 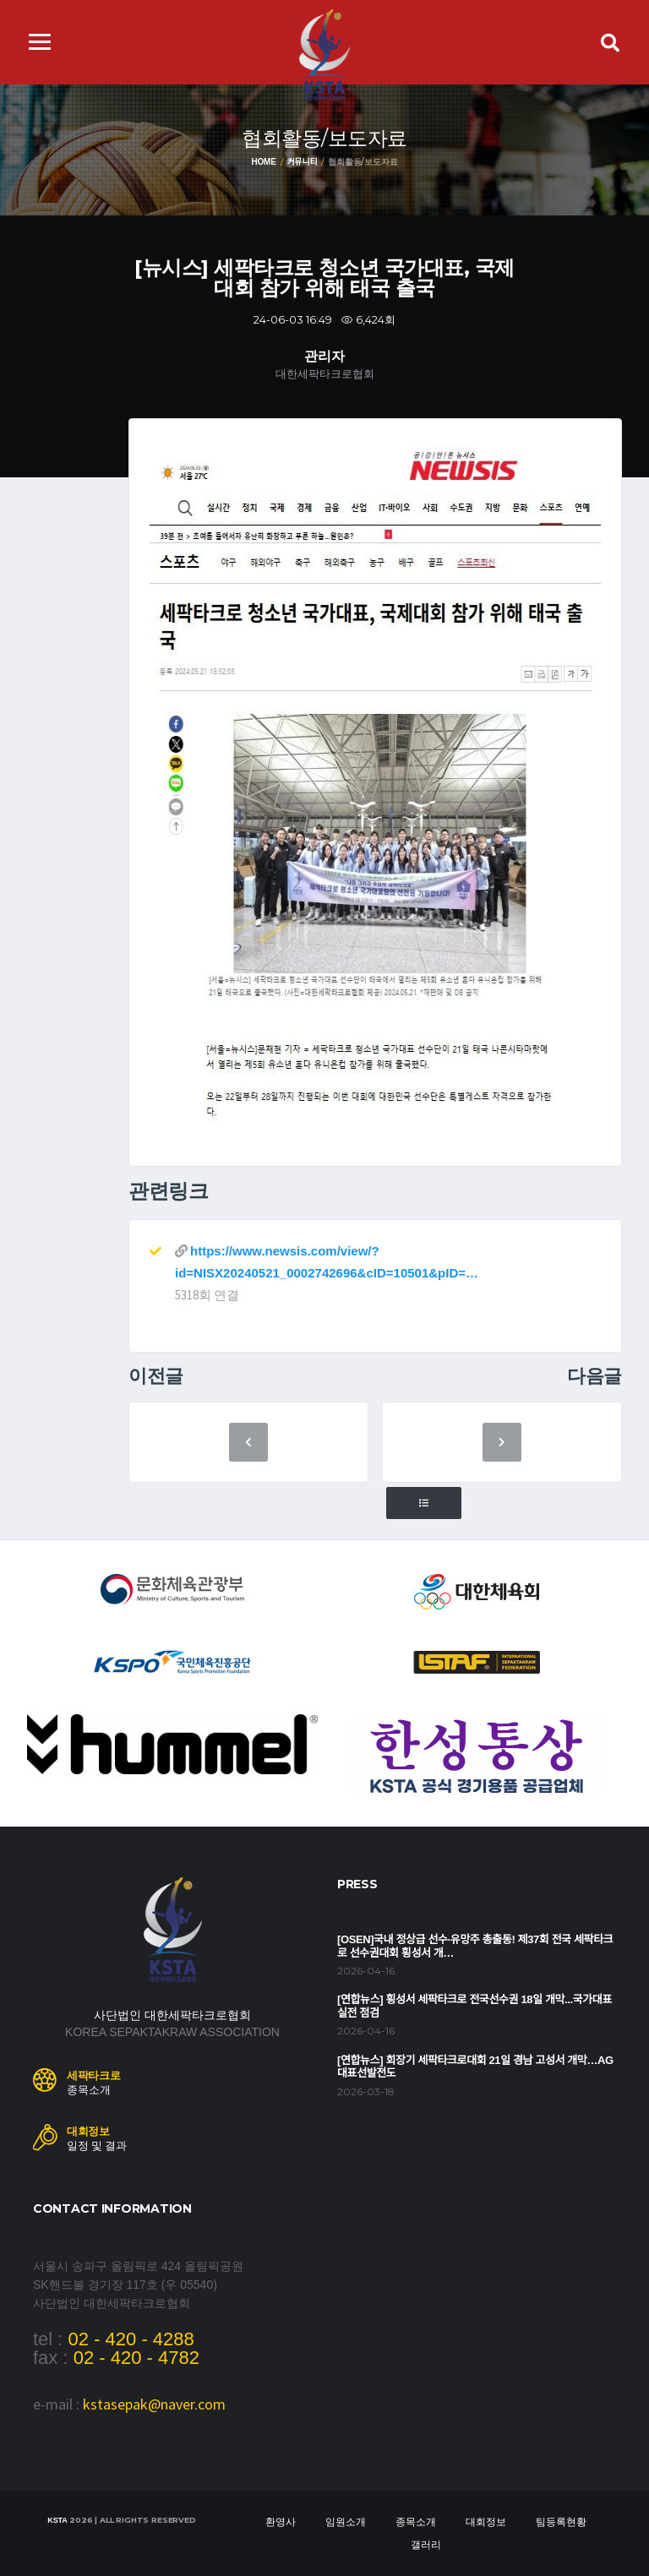 I want to click on 종목소개, so click(x=415, y=2522).